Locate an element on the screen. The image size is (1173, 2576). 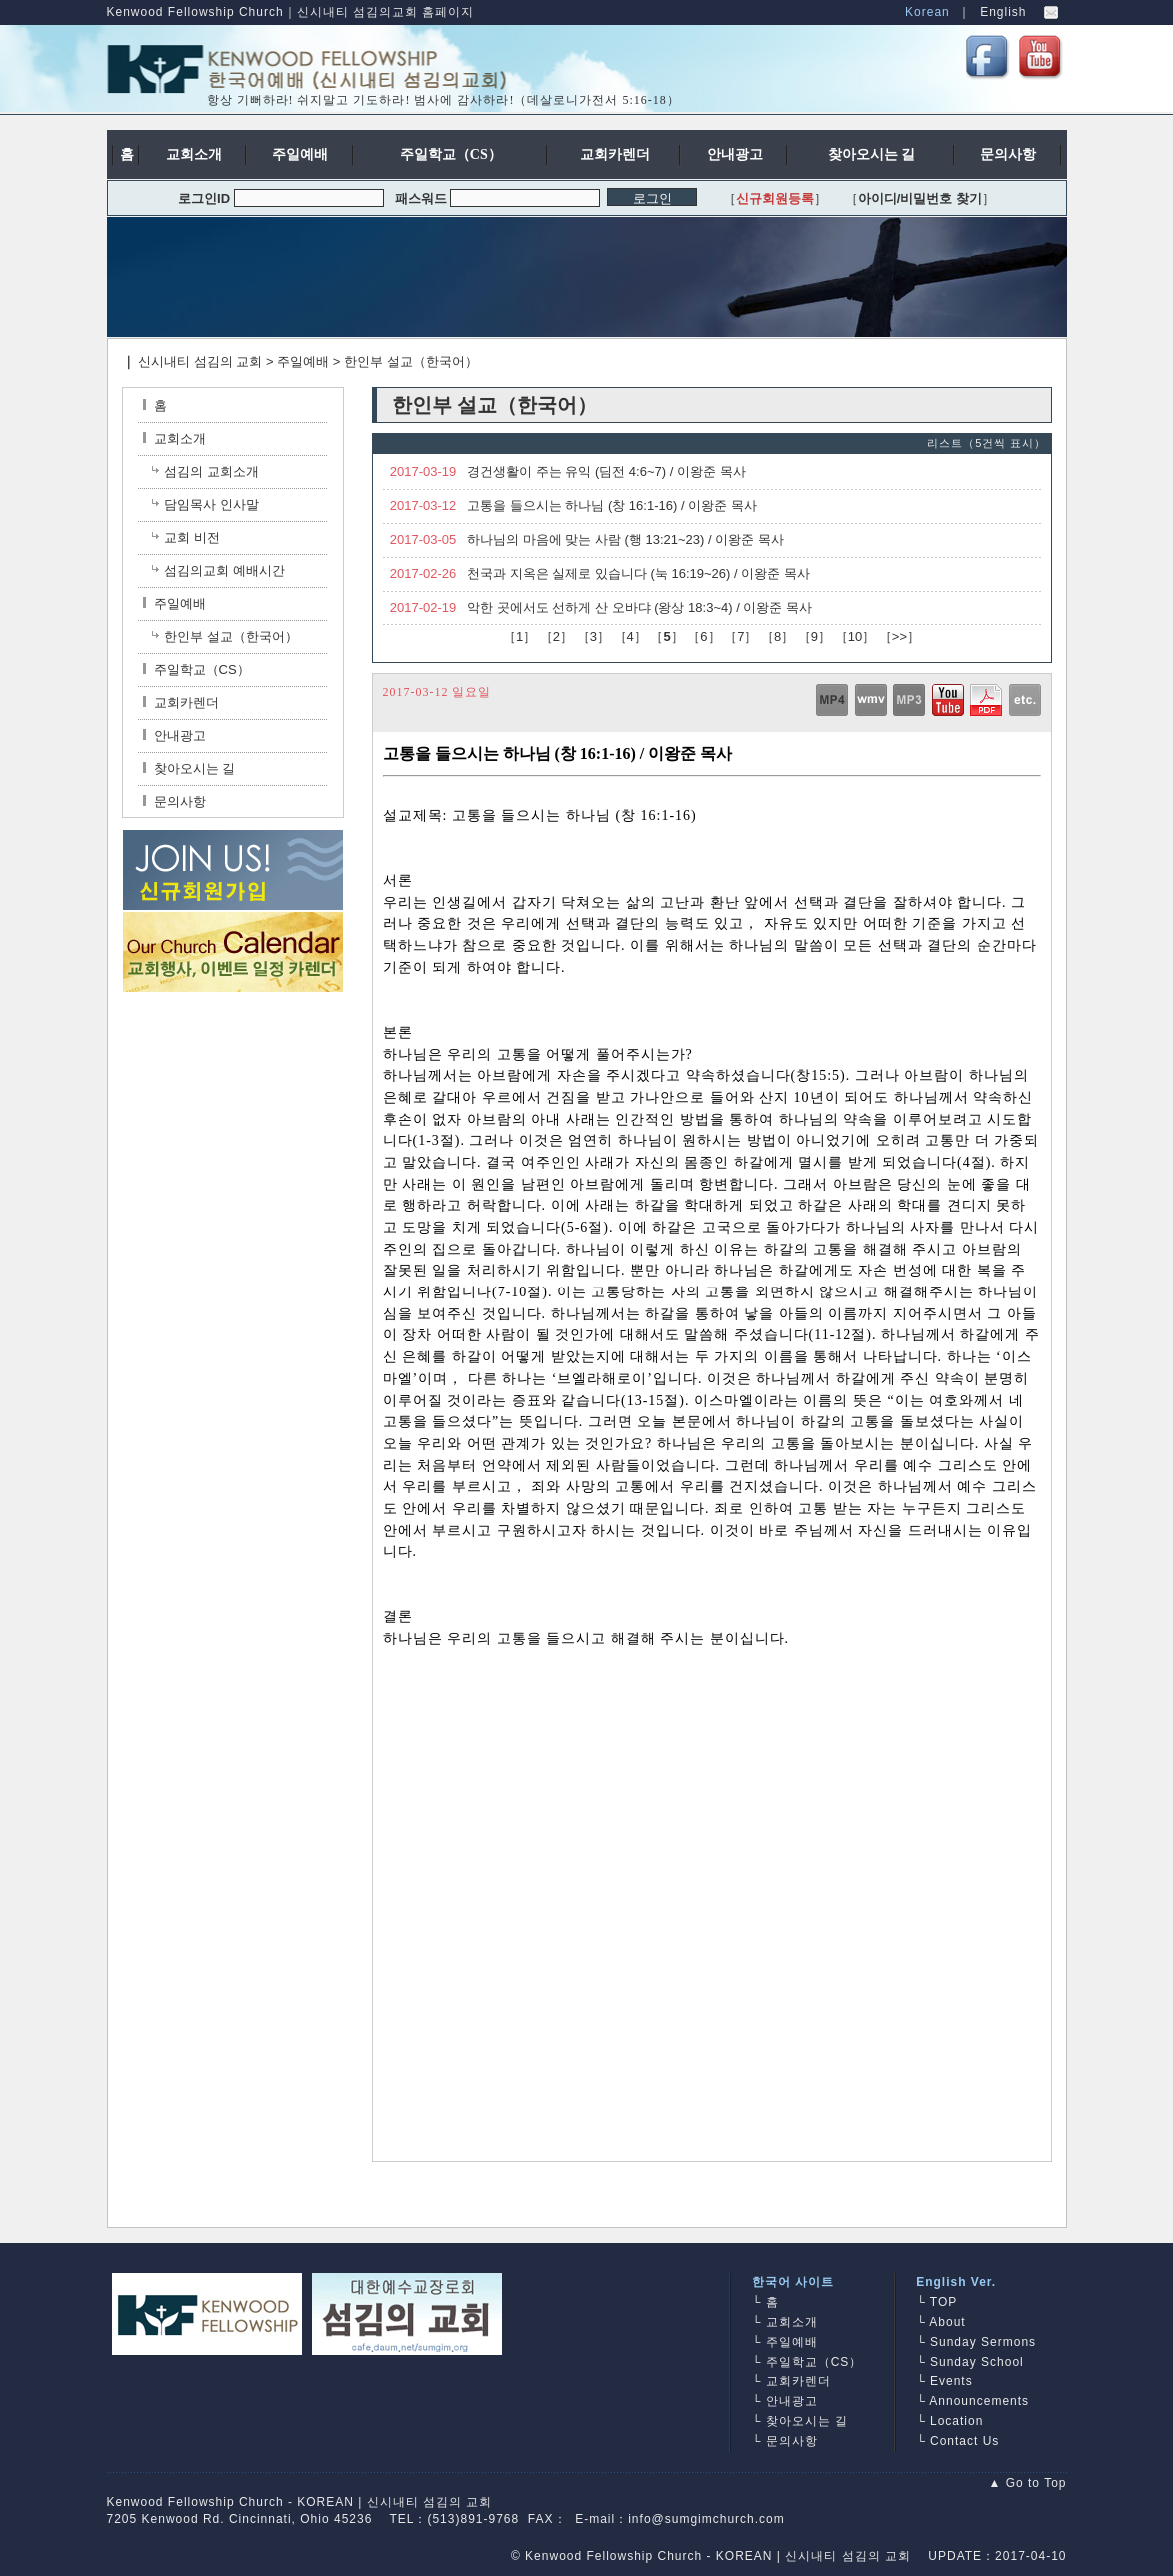
Sunday School is located at coordinates (977, 2362).